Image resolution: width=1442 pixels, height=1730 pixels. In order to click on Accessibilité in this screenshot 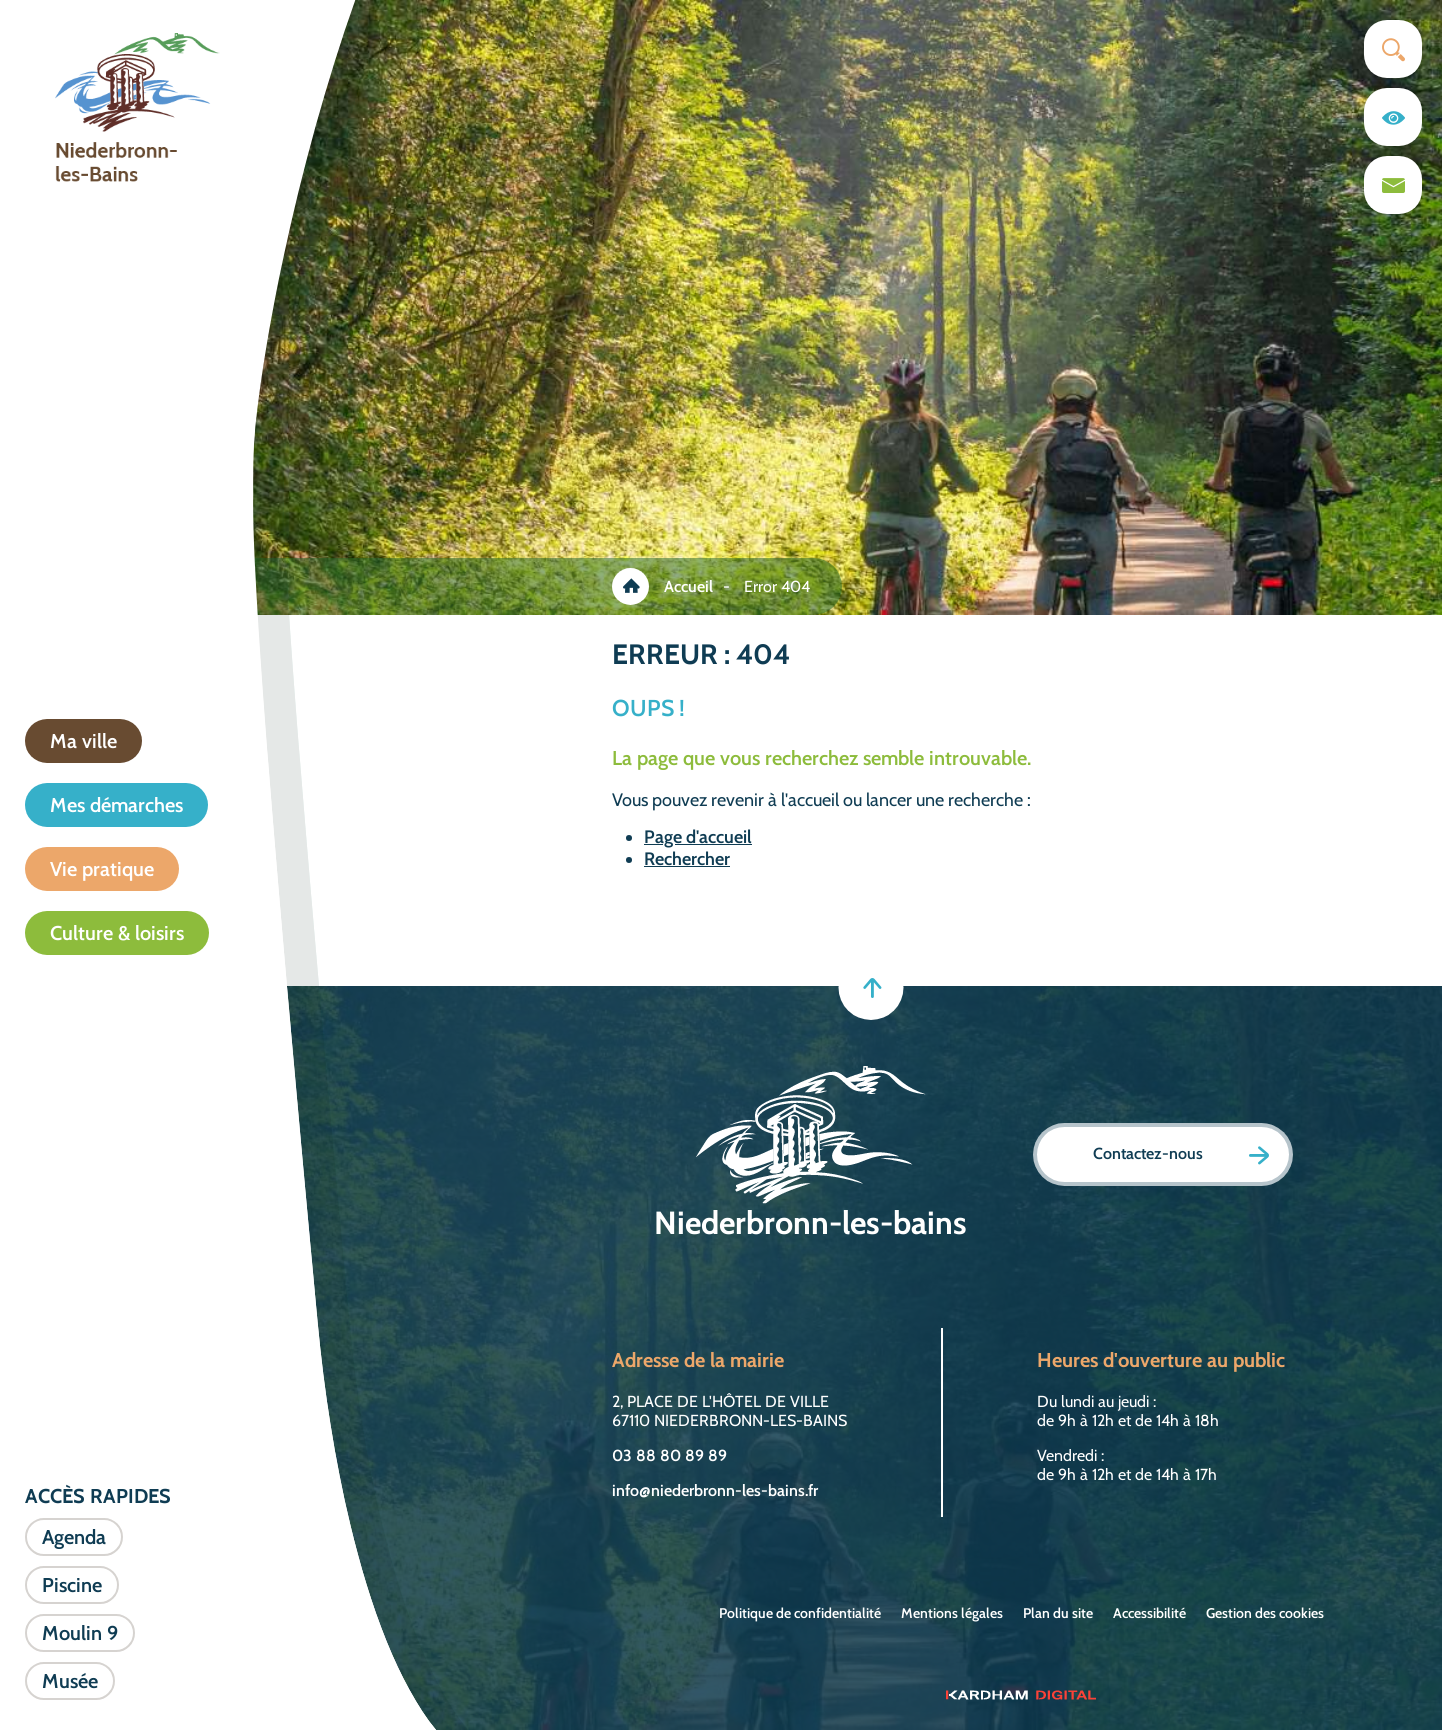, I will do `click(1149, 1613)`.